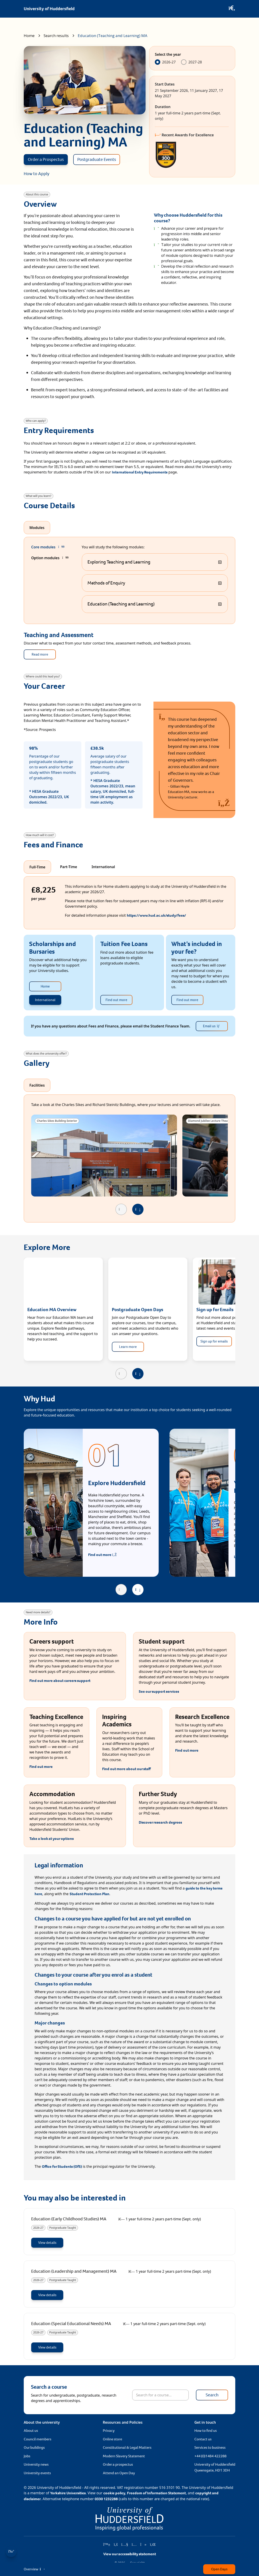 This screenshot has width=259, height=2576. Describe the element at coordinates (49, 9) in the screenshot. I see `University of Huddersfield [Homepage]` at that location.